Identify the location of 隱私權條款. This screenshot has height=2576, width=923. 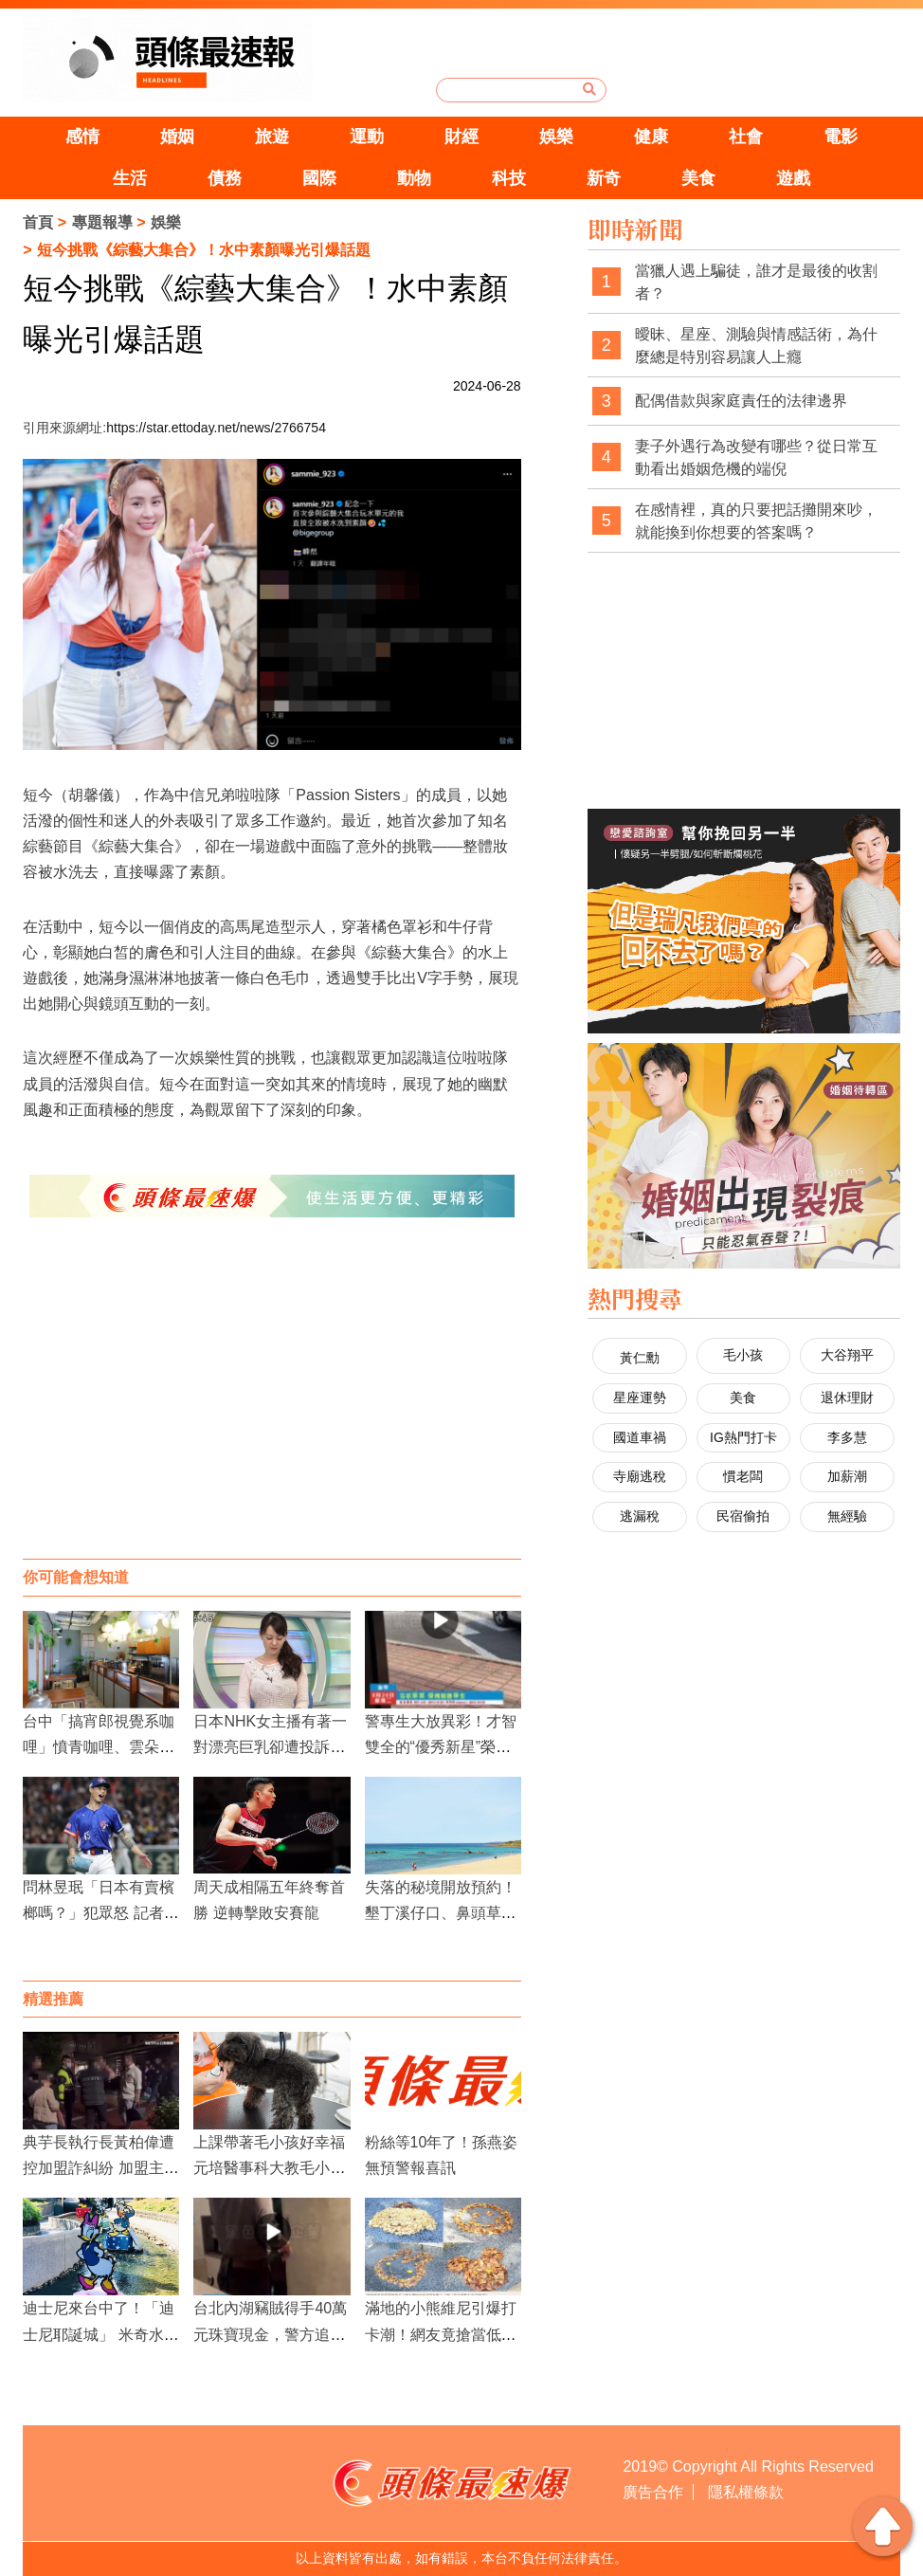
(746, 2492).